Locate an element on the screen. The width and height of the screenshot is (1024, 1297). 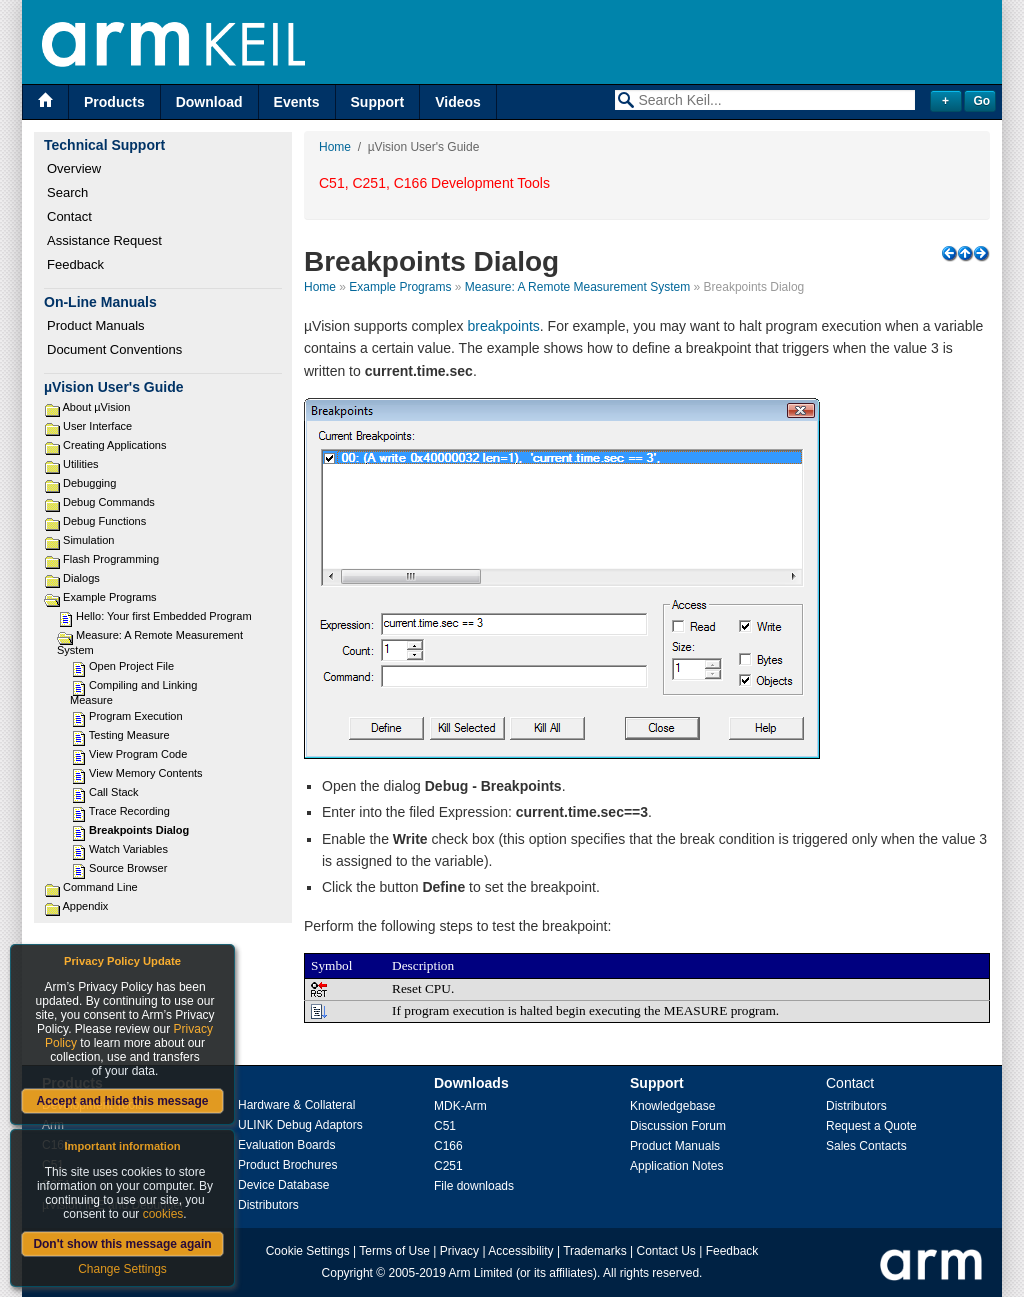
Simulation is located at coordinates (88, 540).